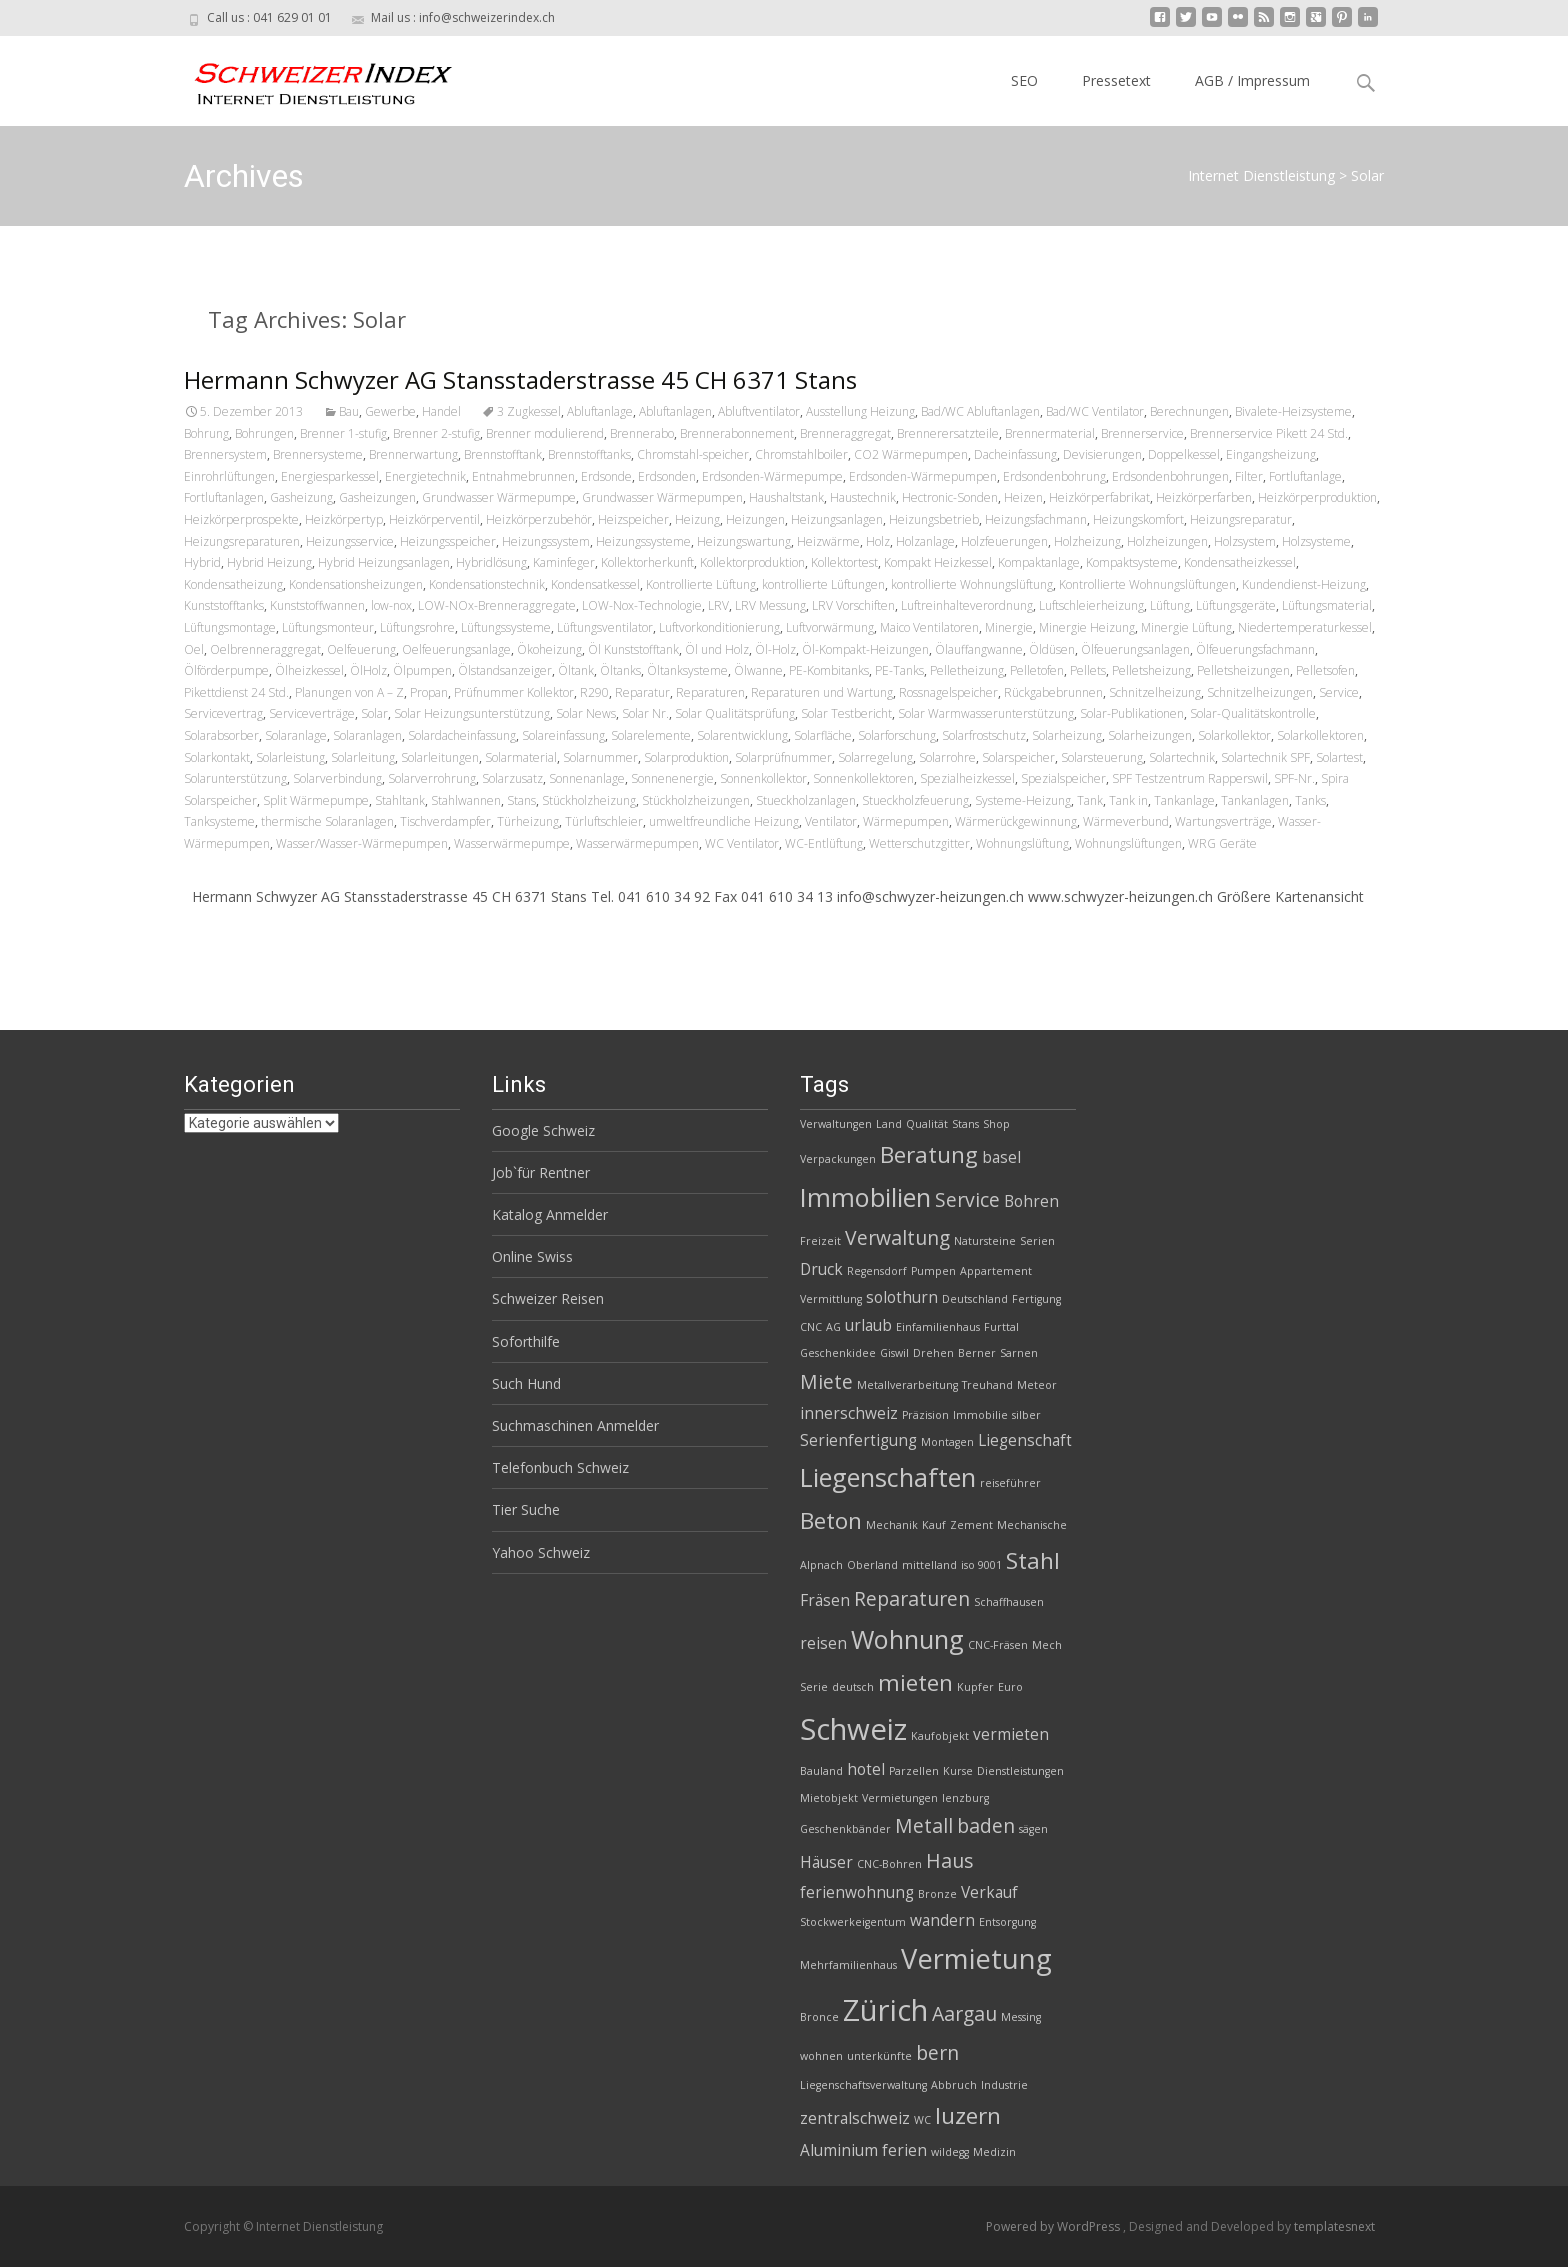 The height and width of the screenshot is (2267, 1568). Describe the element at coordinates (1317, 497) in the screenshot. I see `Heizkörperproduktion` at that location.